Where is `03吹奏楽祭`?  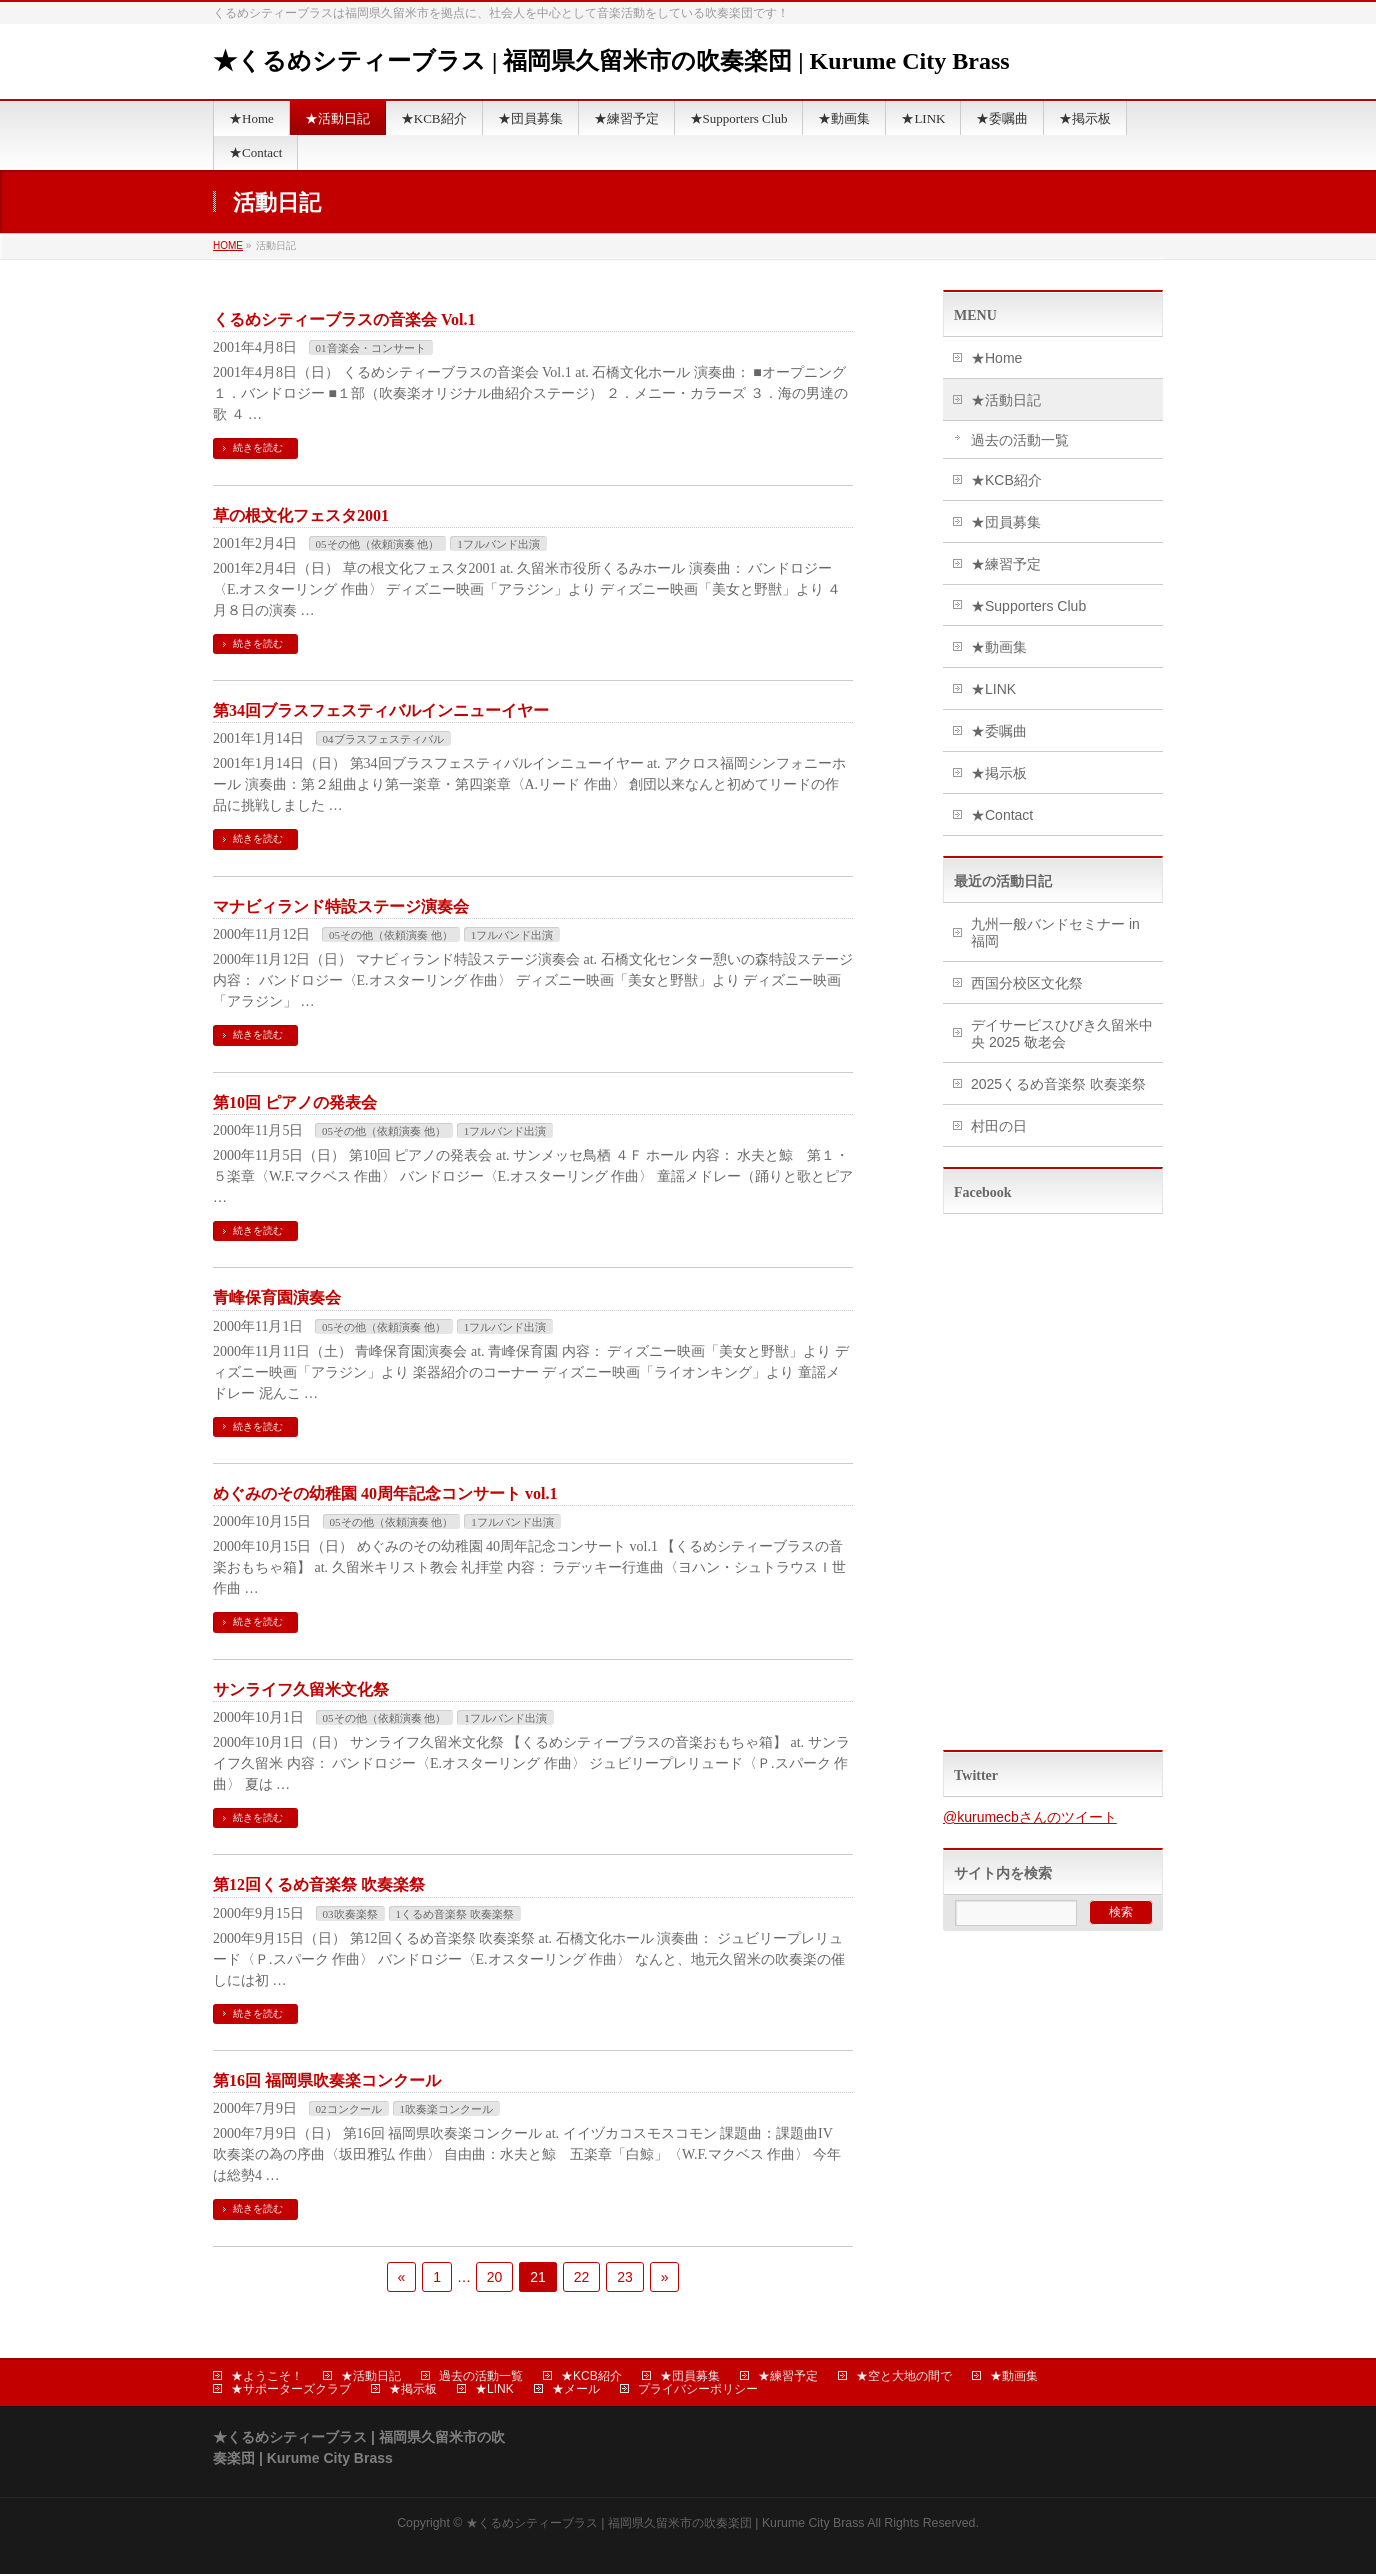
03吹奏楽祭 is located at coordinates (350, 1914).